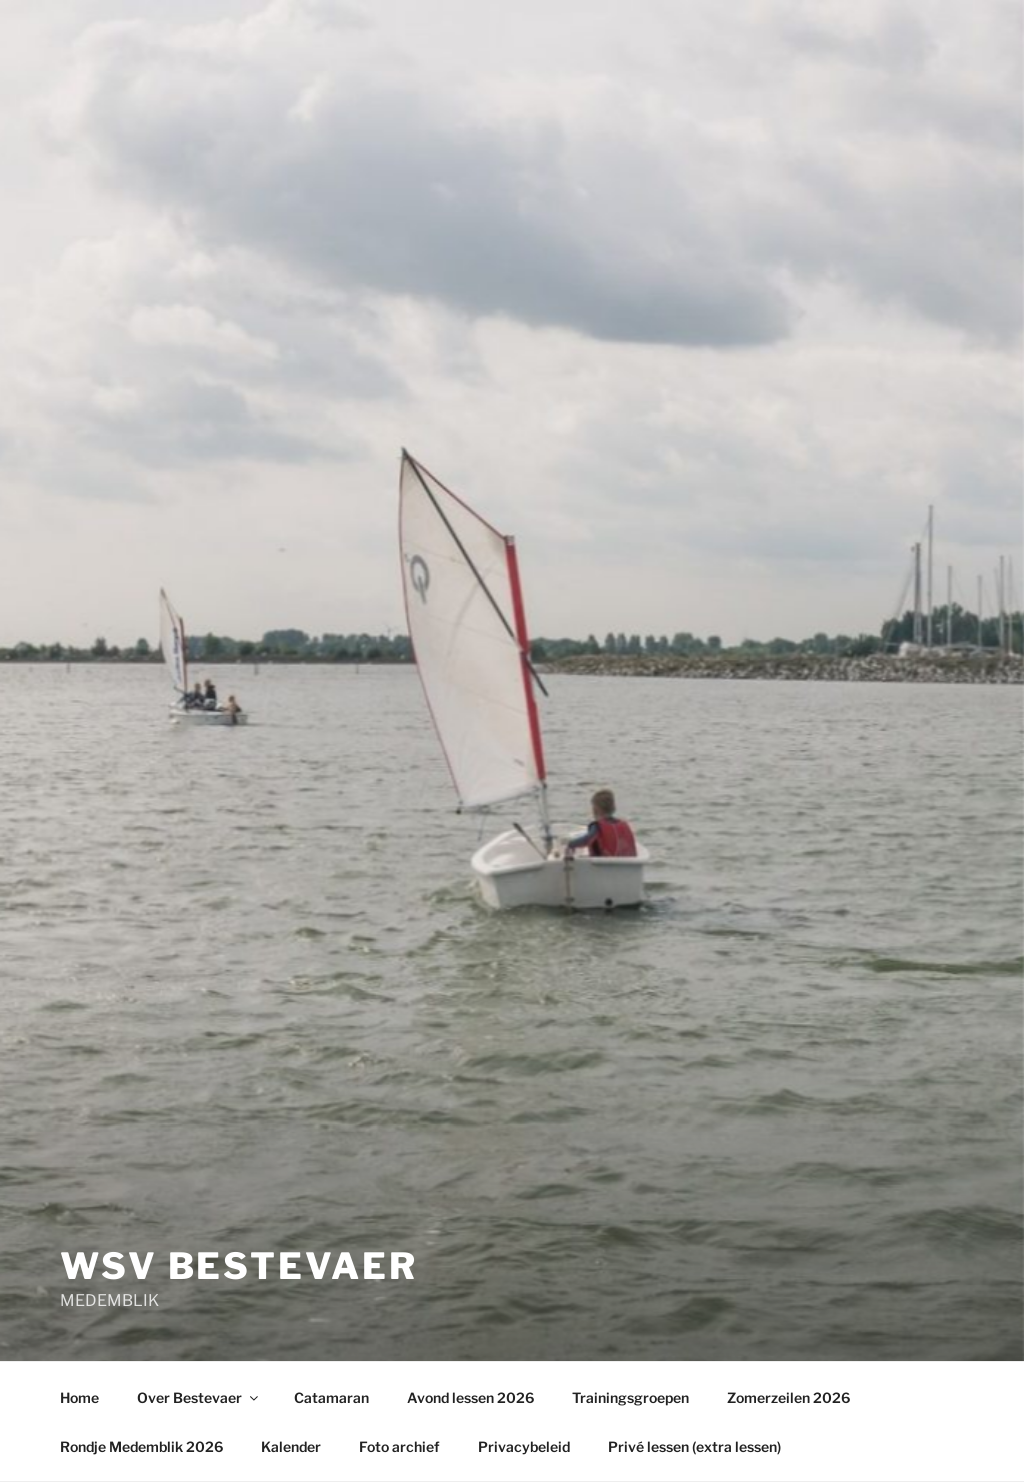 This screenshot has width=1024, height=1482. I want to click on Foto archief, so click(399, 1446).